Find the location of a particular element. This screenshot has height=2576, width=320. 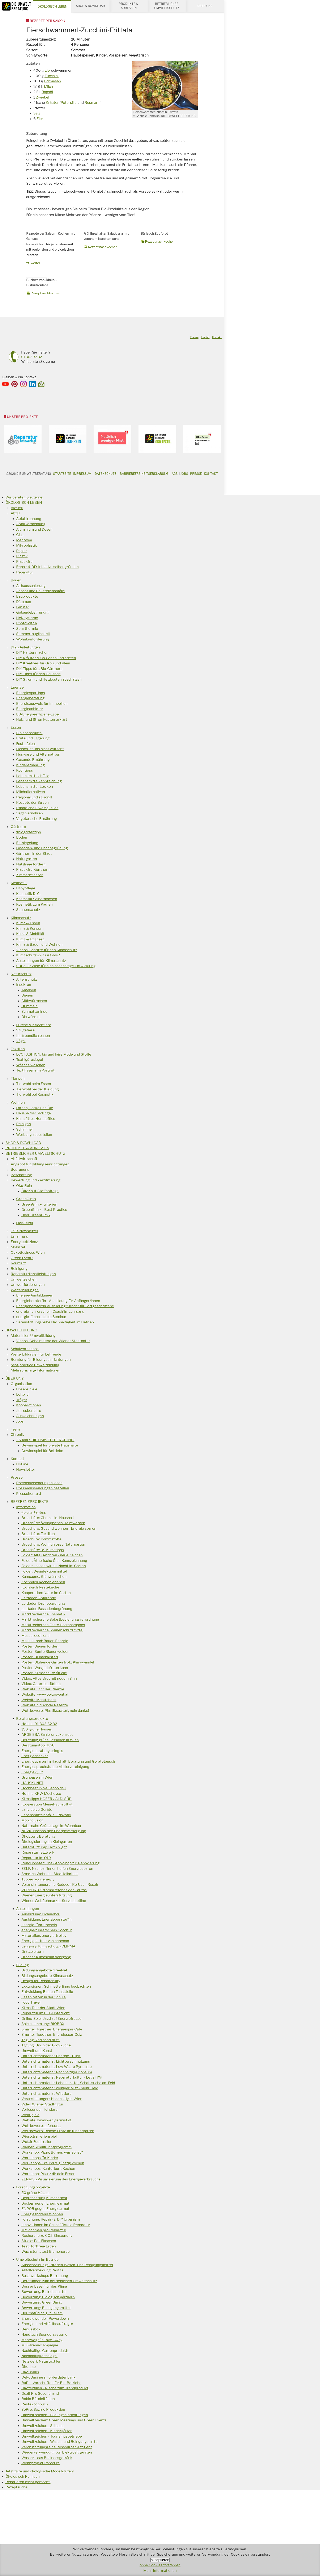

Umweltschutz im Betrieb is located at coordinates (37, 2343).